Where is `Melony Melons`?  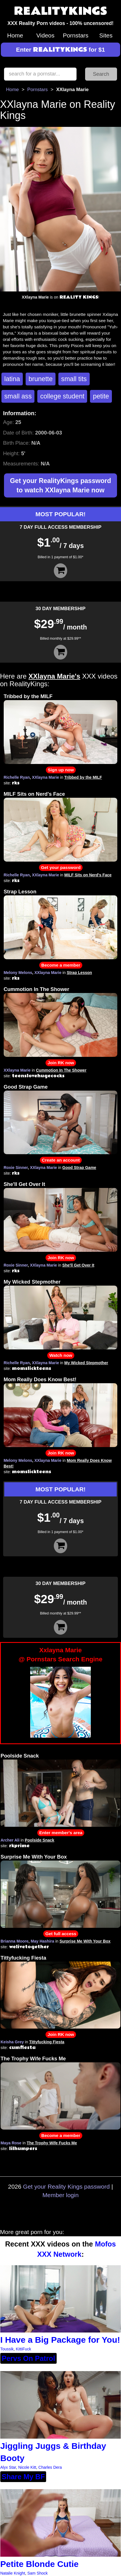 Melony Melons is located at coordinates (18, 972).